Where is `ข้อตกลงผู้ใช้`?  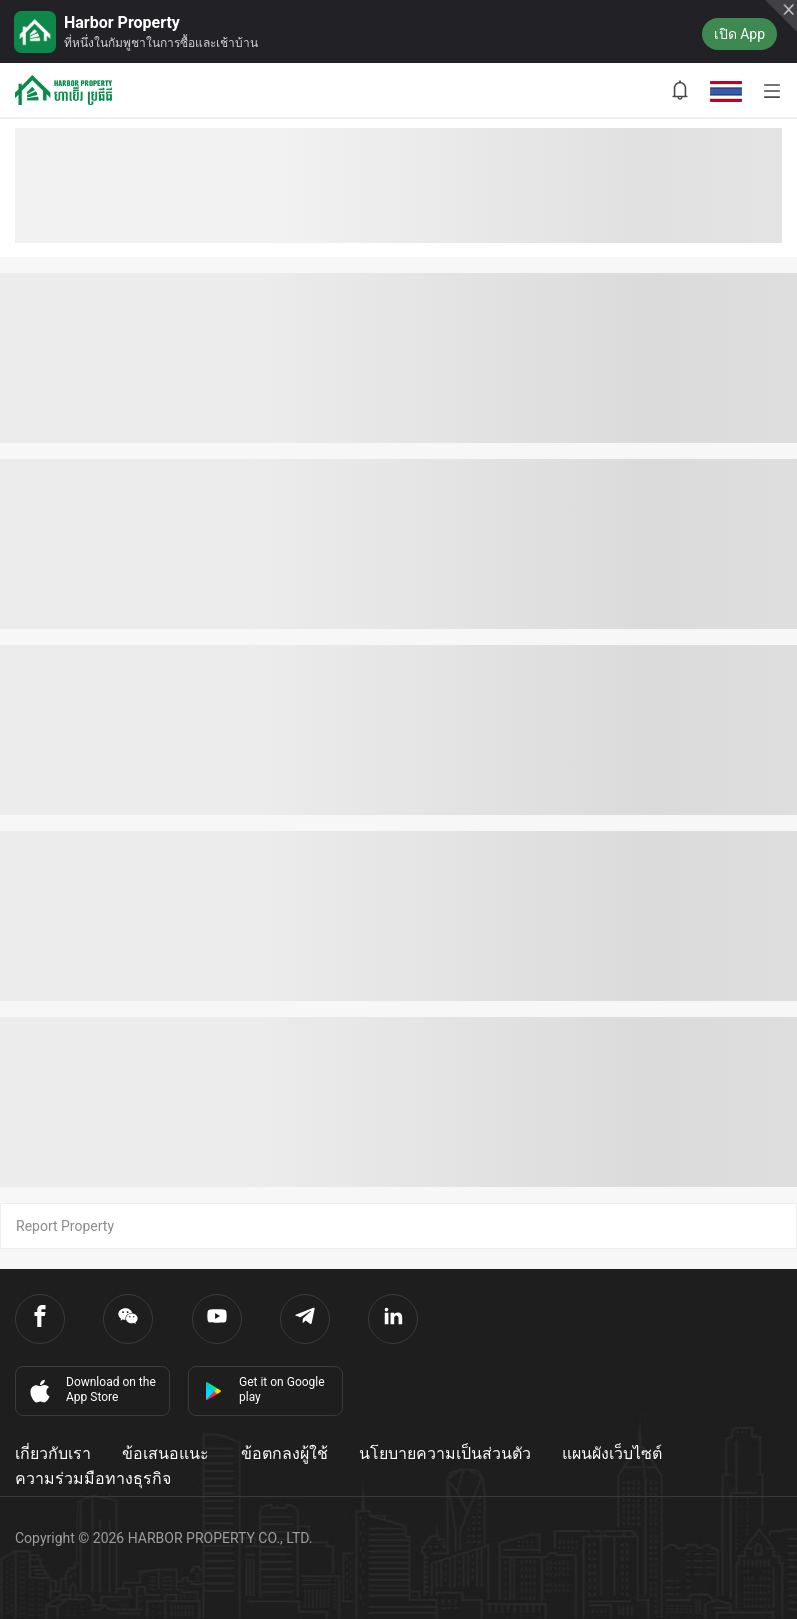 ข้อตกลงผู้ใช้ is located at coordinates (284, 1453).